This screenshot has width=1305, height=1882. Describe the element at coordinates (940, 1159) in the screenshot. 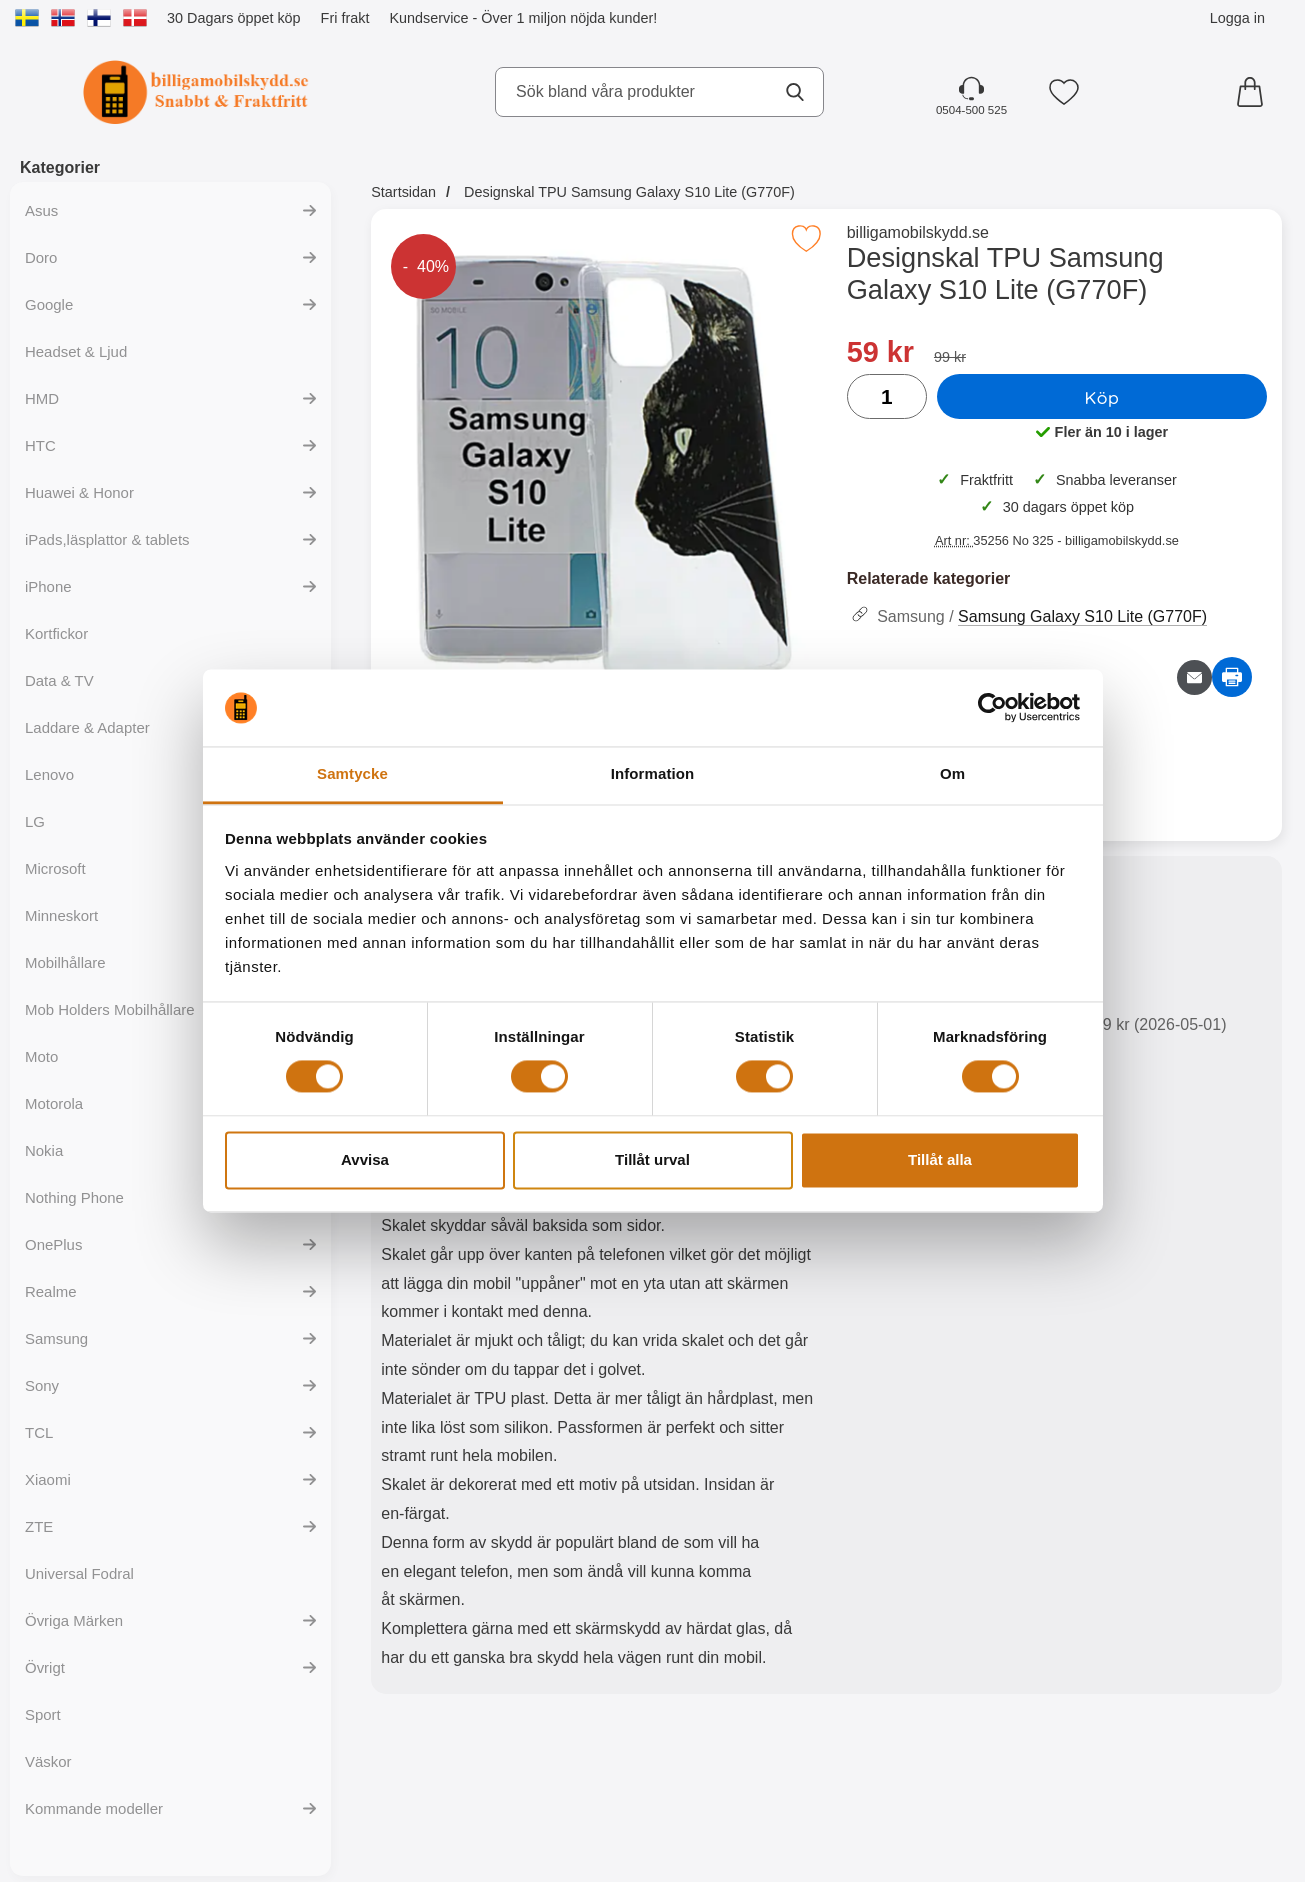

I see `Tillåt alla` at that location.